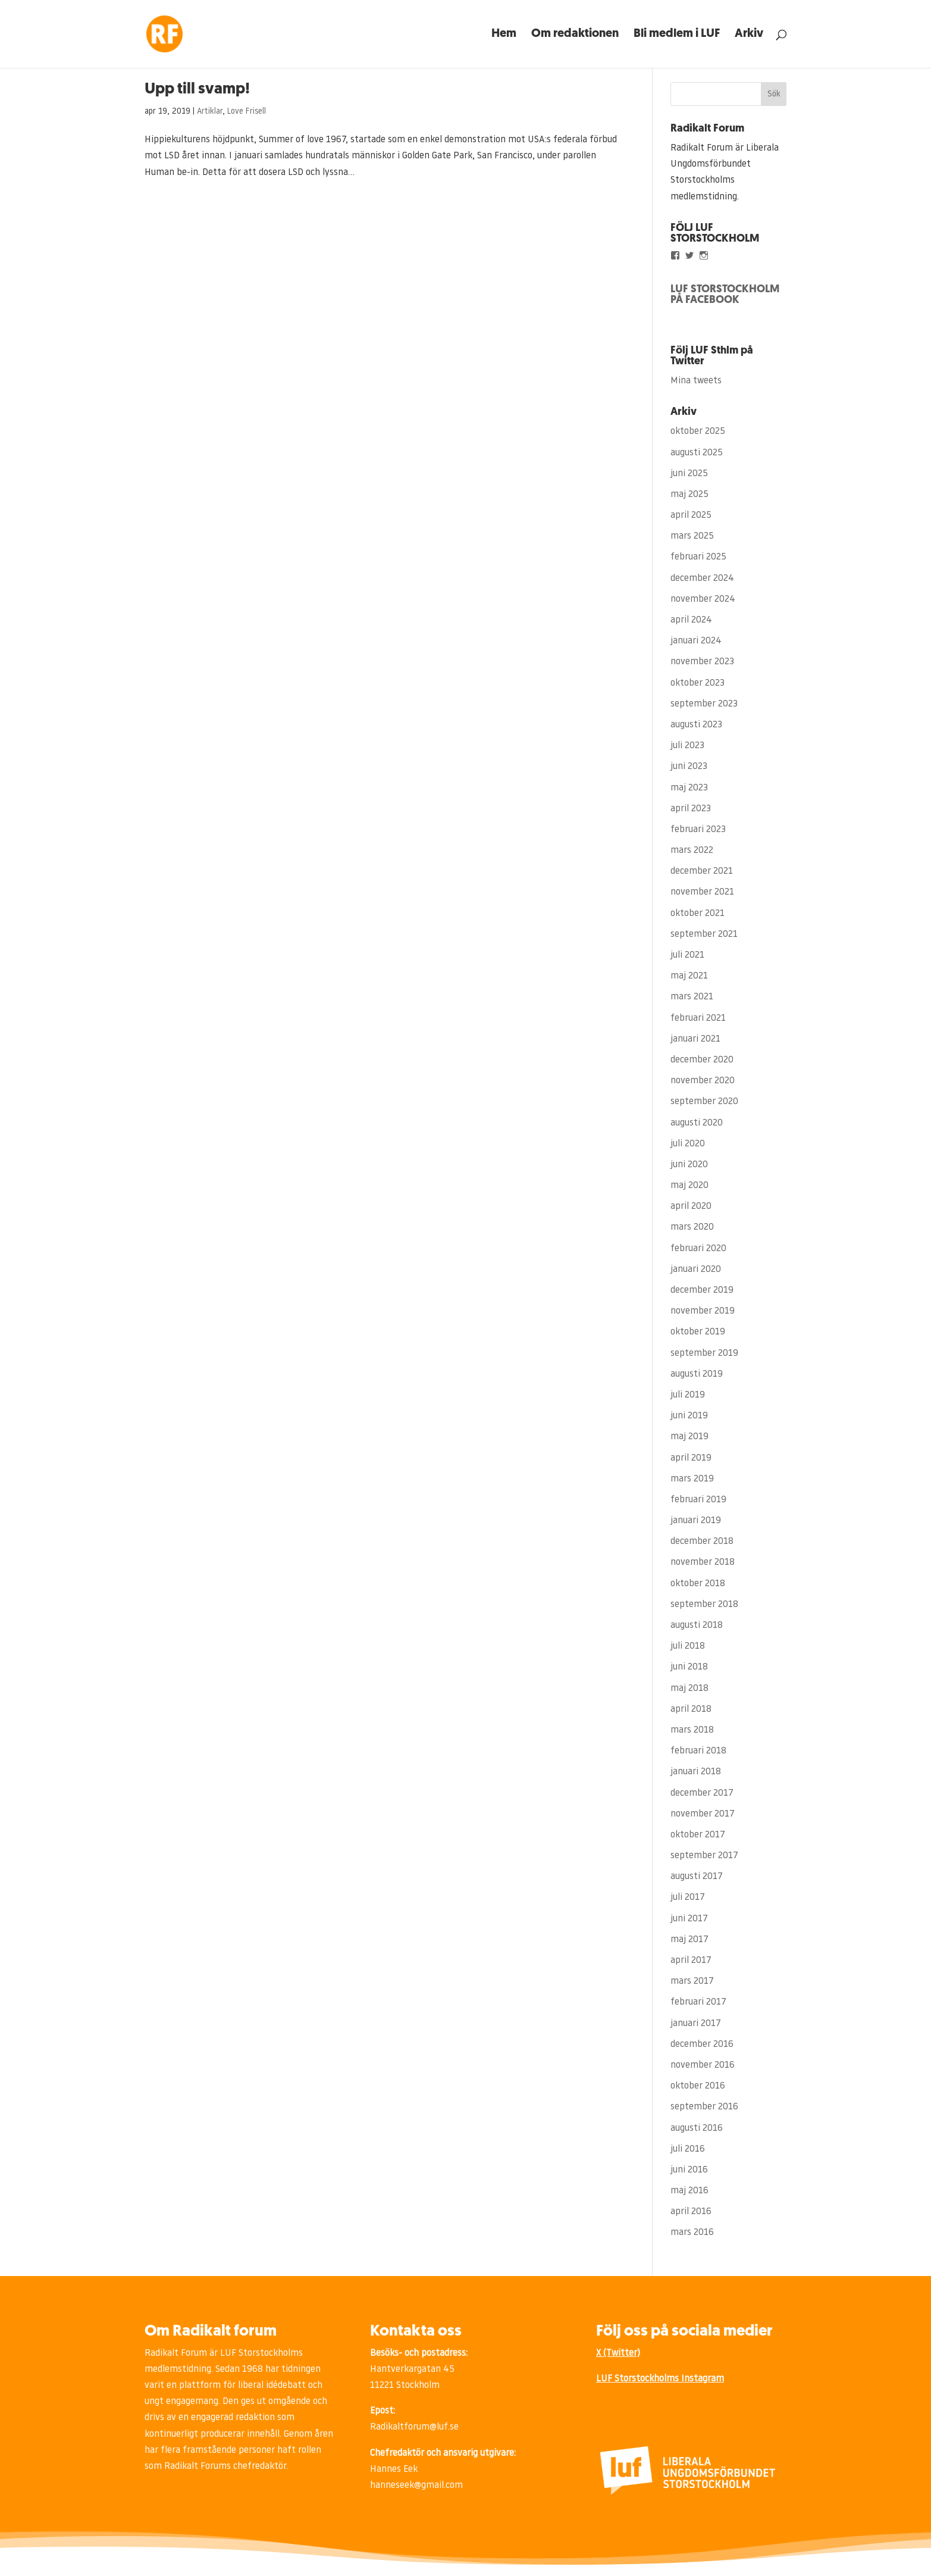 This screenshot has width=931, height=2576. I want to click on mars 2016, so click(692, 2232).